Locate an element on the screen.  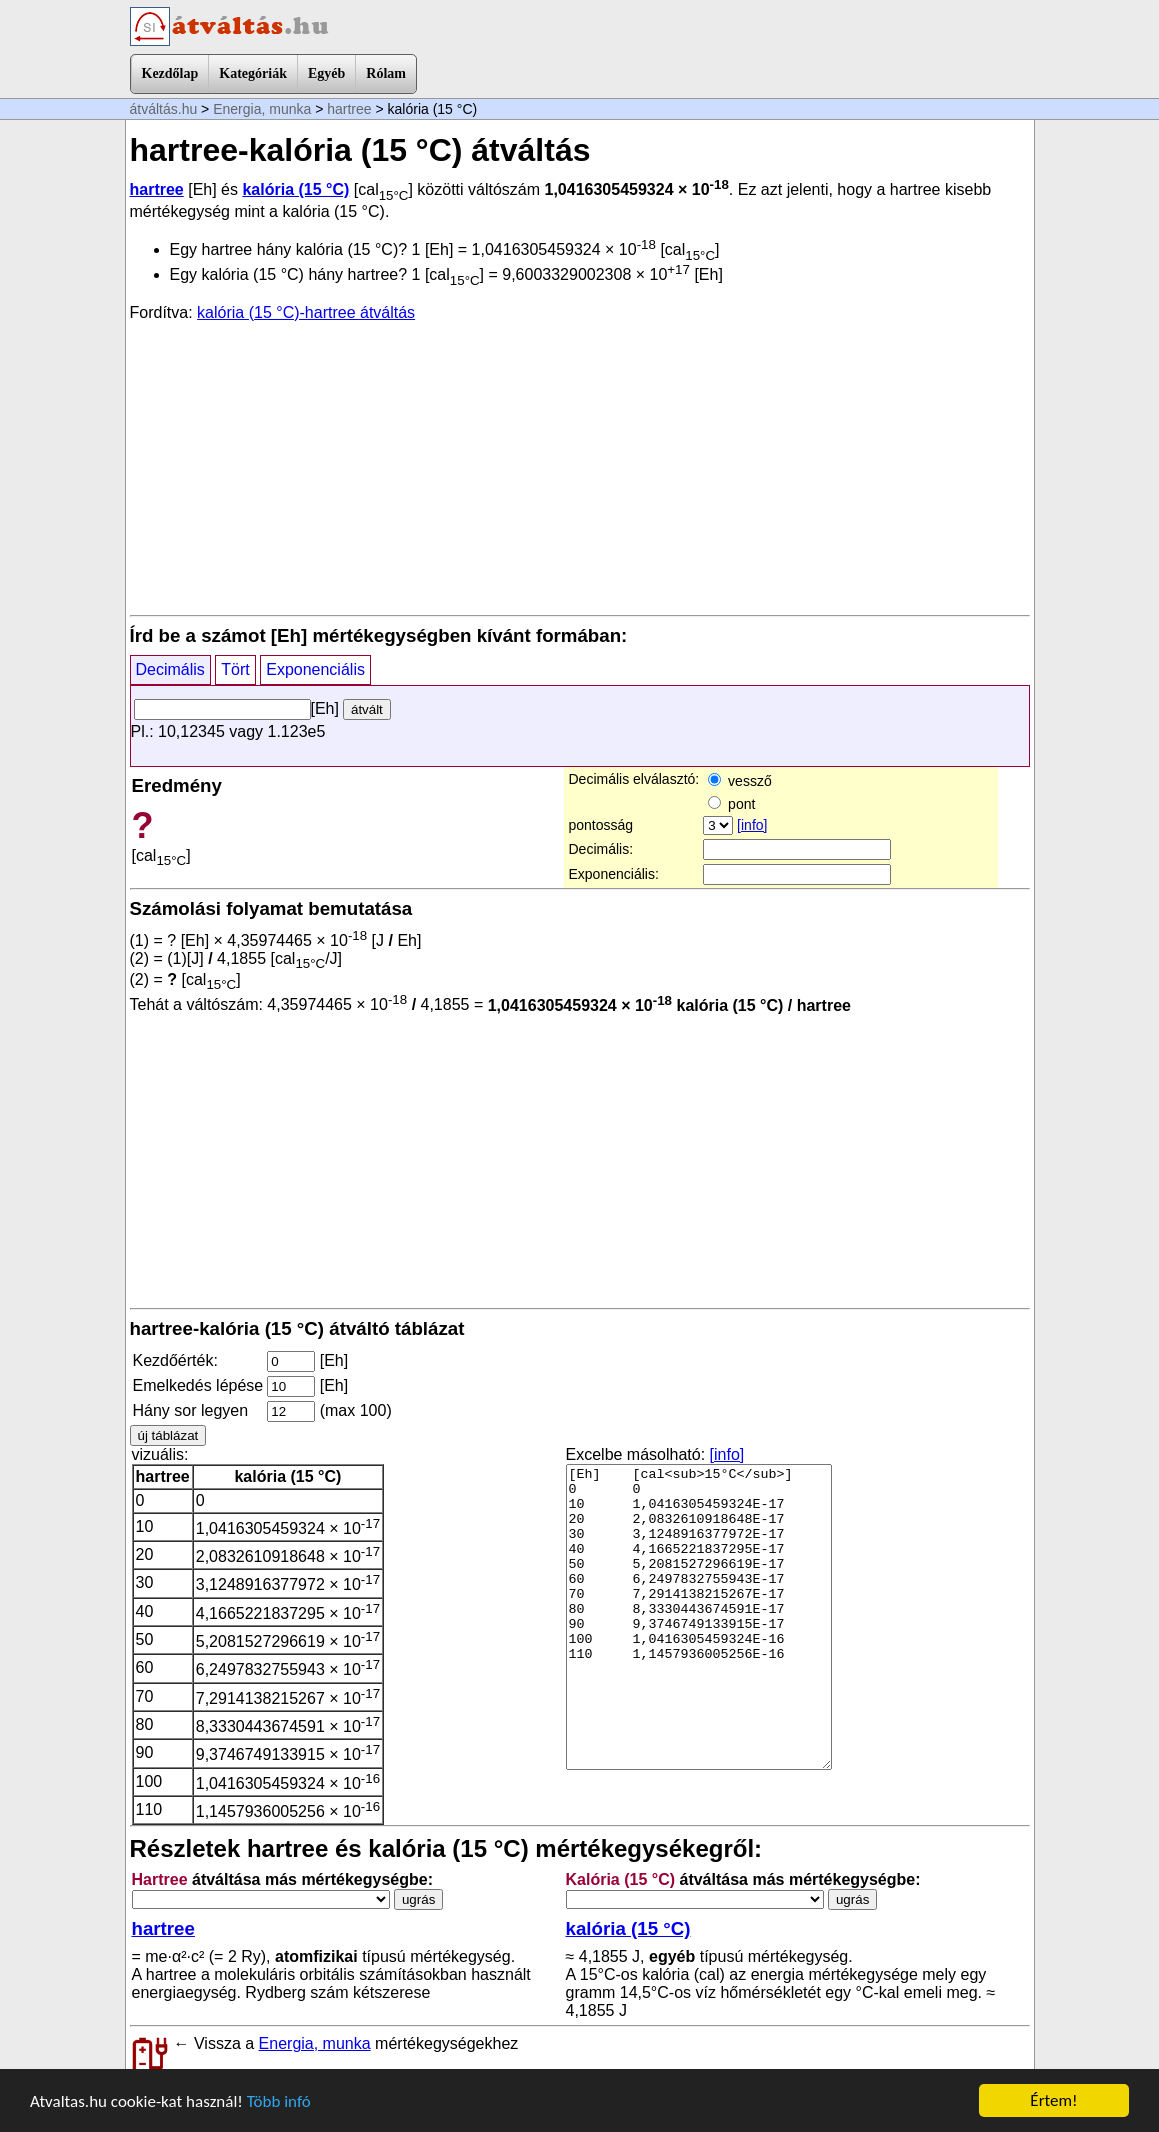
kalória (15 °C)-hartree átváltás is located at coordinates (306, 312).